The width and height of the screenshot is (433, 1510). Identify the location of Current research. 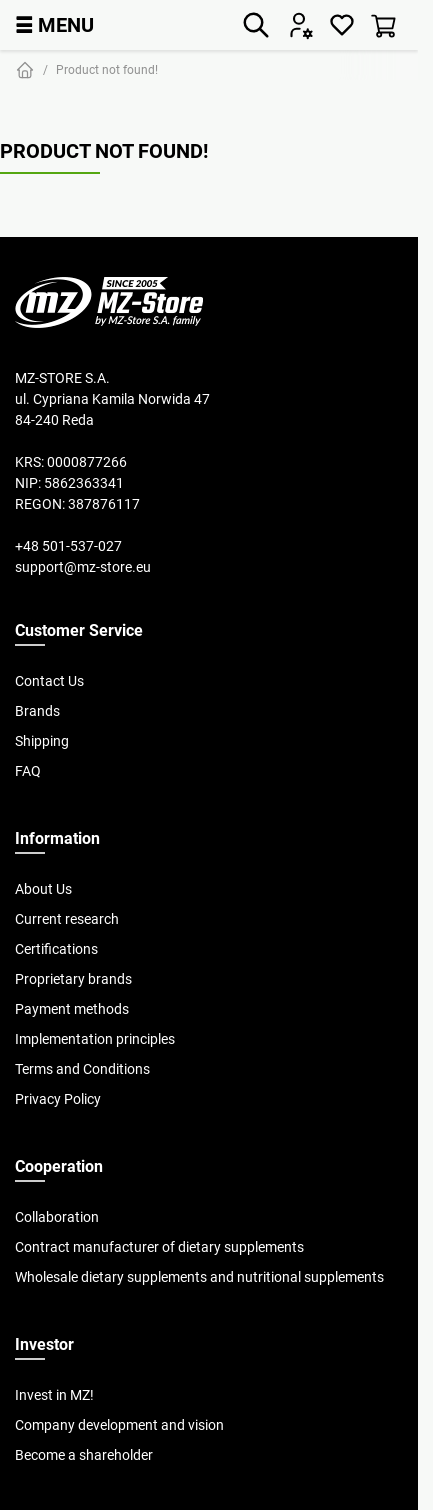
(67, 919).